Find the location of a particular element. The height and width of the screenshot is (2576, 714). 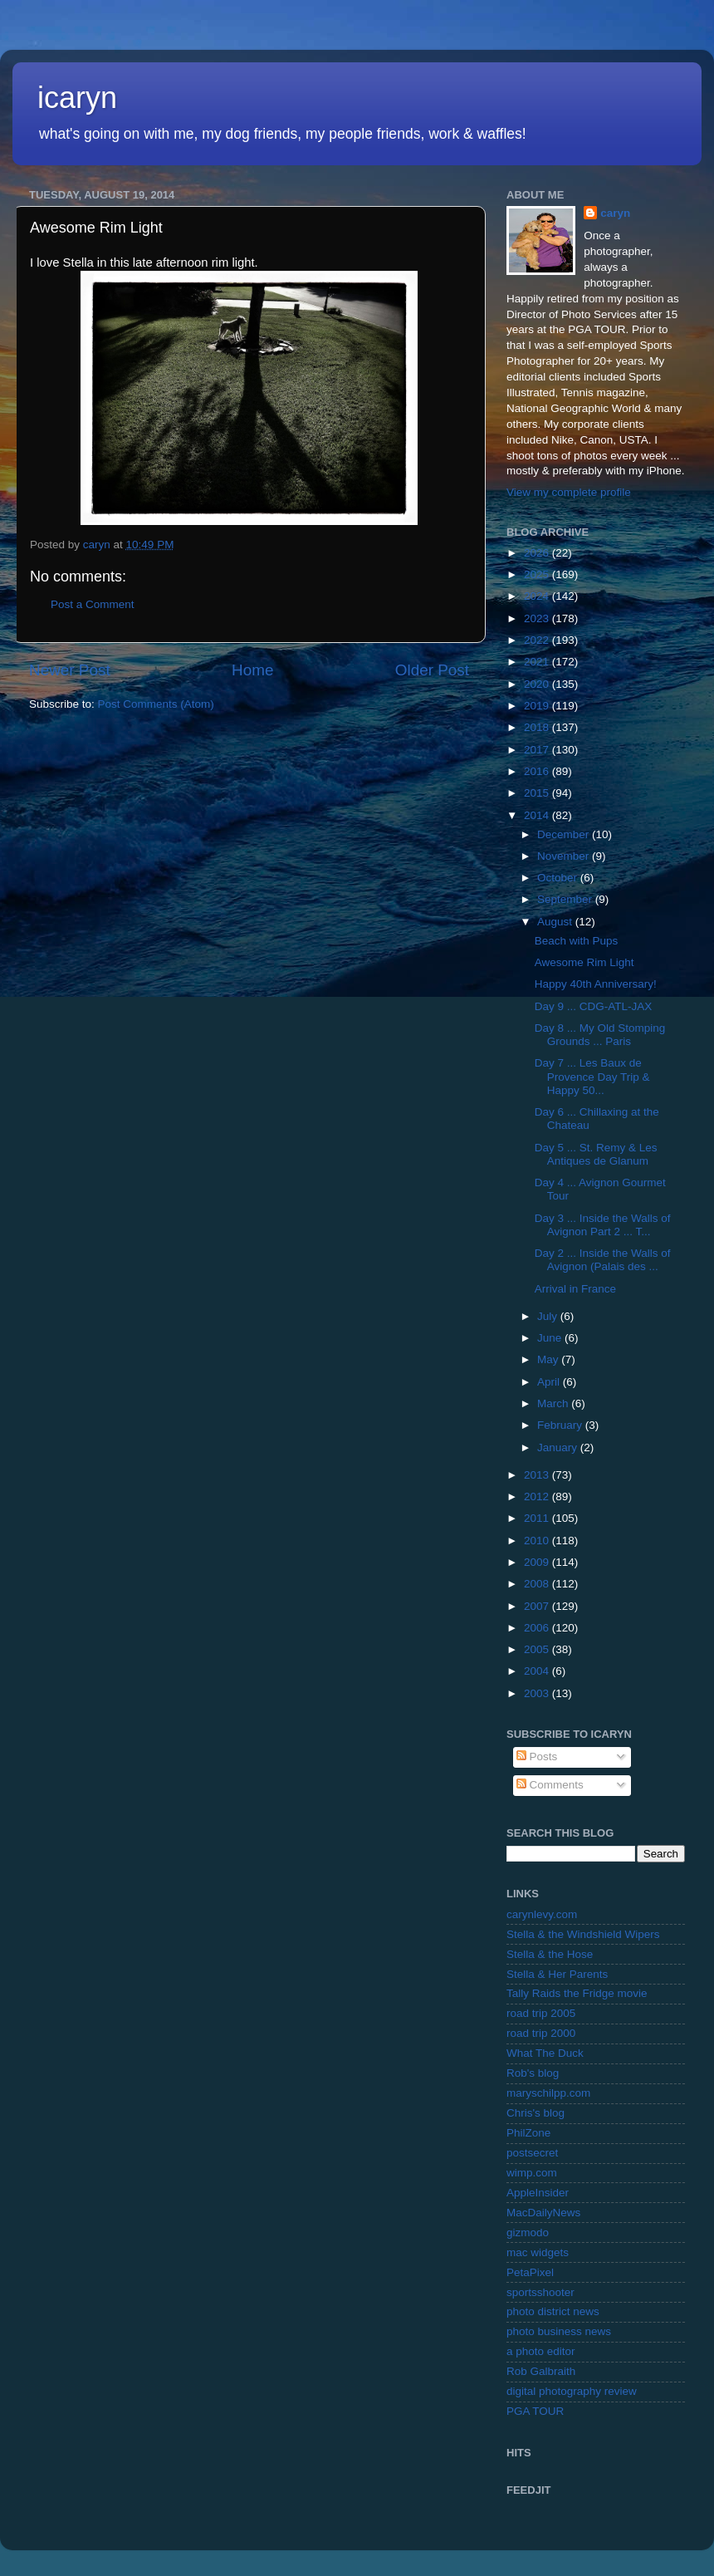

Chris's blog is located at coordinates (535, 2113).